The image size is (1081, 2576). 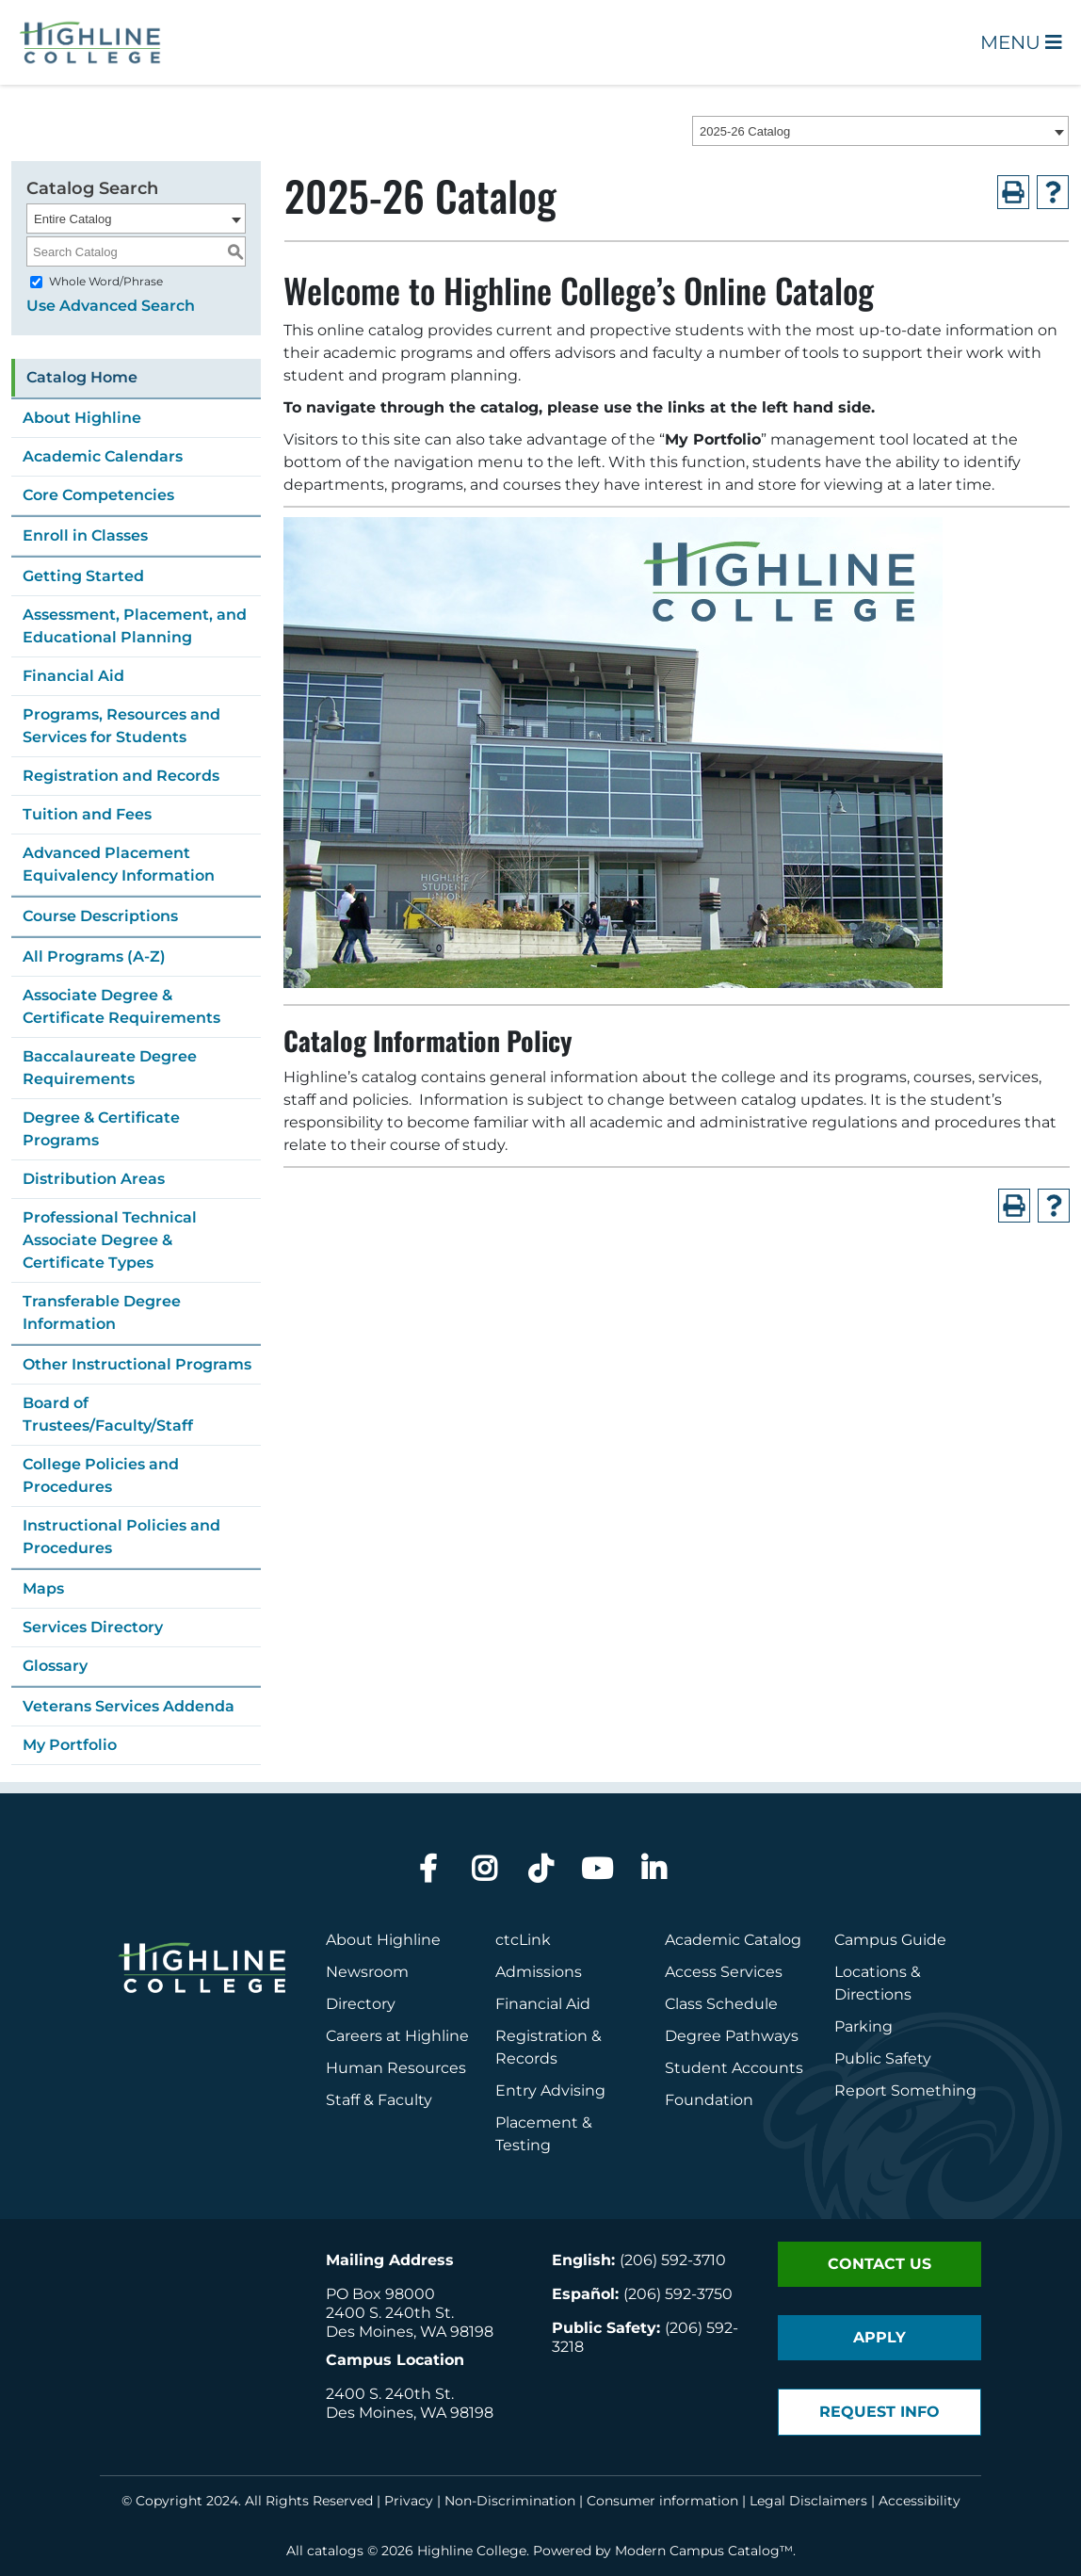 I want to click on Academic Catalog, so click(x=733, y=1940).